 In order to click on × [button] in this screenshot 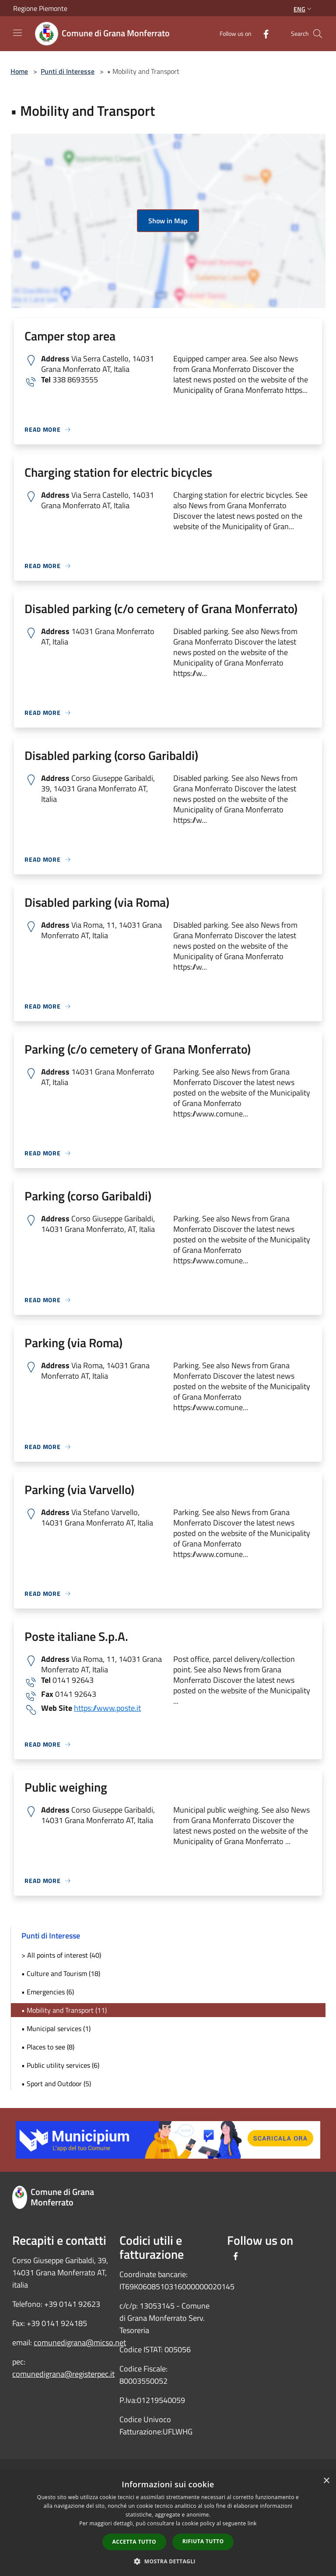, I will do `click(326, 2481)`.